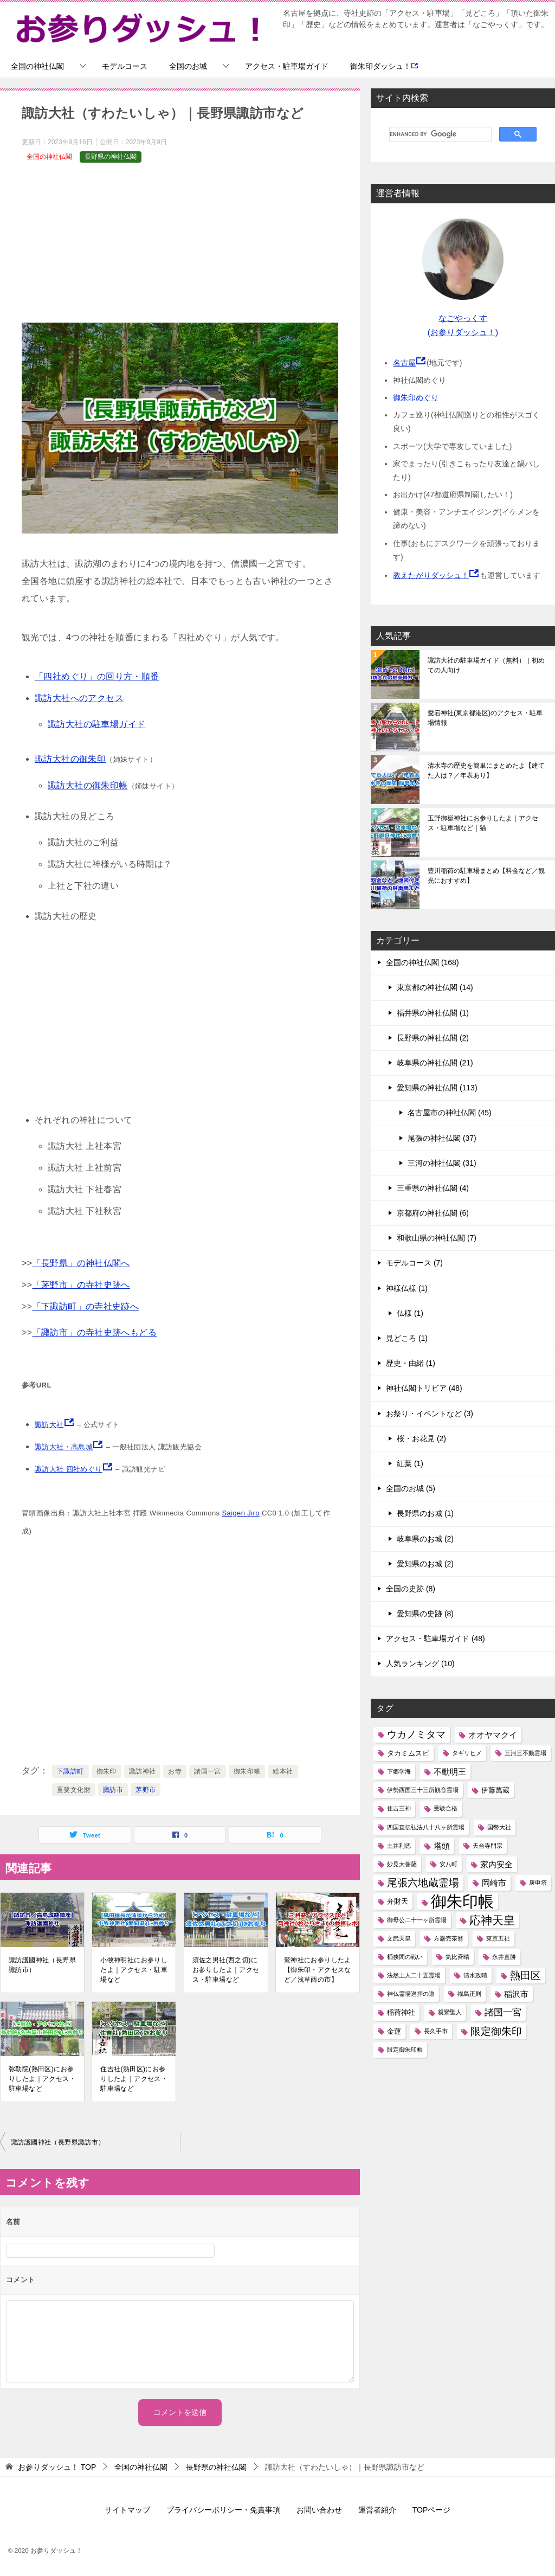 The image size is (555, 2576). Describe the element at coordinates (504, 1957) in the screenshot. I see `永井直勝 [永井直勝 (1個の項目)]` at that location.